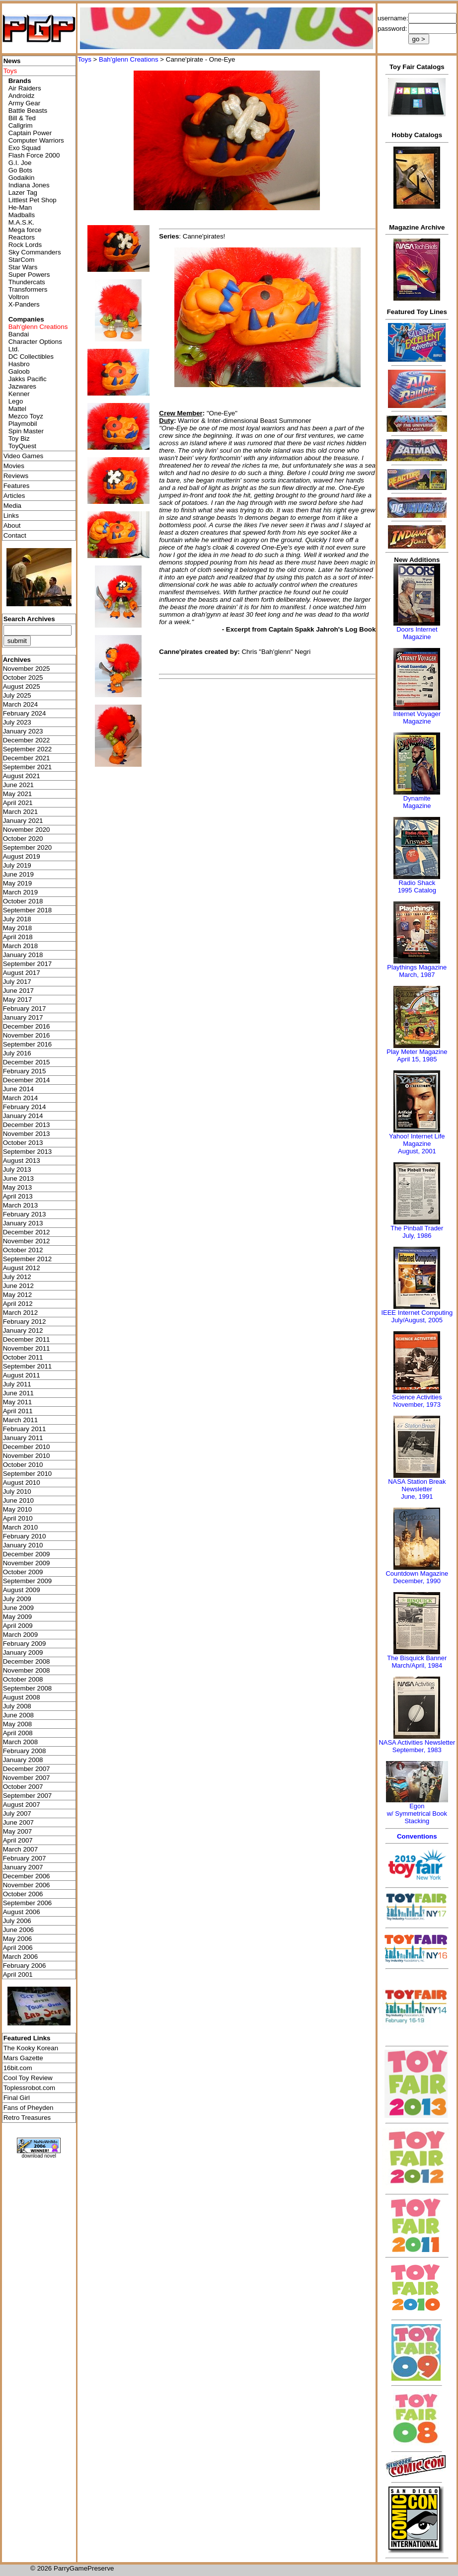 The height and width of the screenshot is (2576, 458). What do you see at coordinates (24, 1214) in the screenshot?
I see `February 2013` at bounding box center [24, 1214].